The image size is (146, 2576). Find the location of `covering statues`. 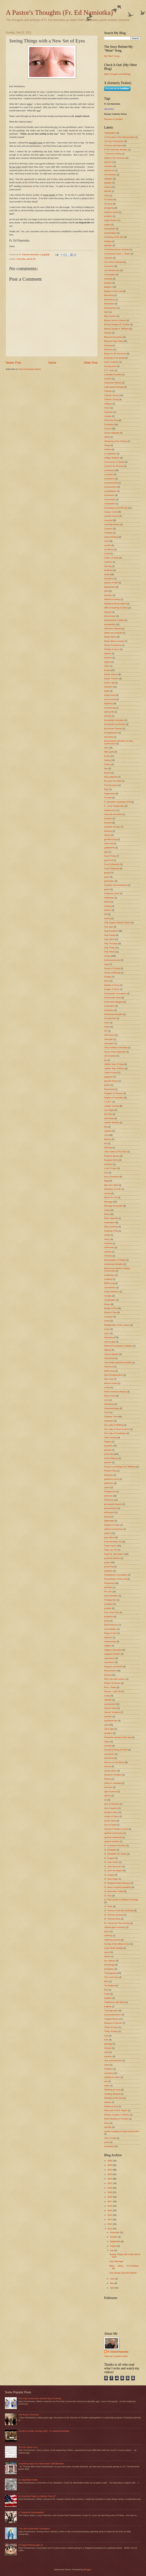

covering statues is located at coordinates (112, 524).